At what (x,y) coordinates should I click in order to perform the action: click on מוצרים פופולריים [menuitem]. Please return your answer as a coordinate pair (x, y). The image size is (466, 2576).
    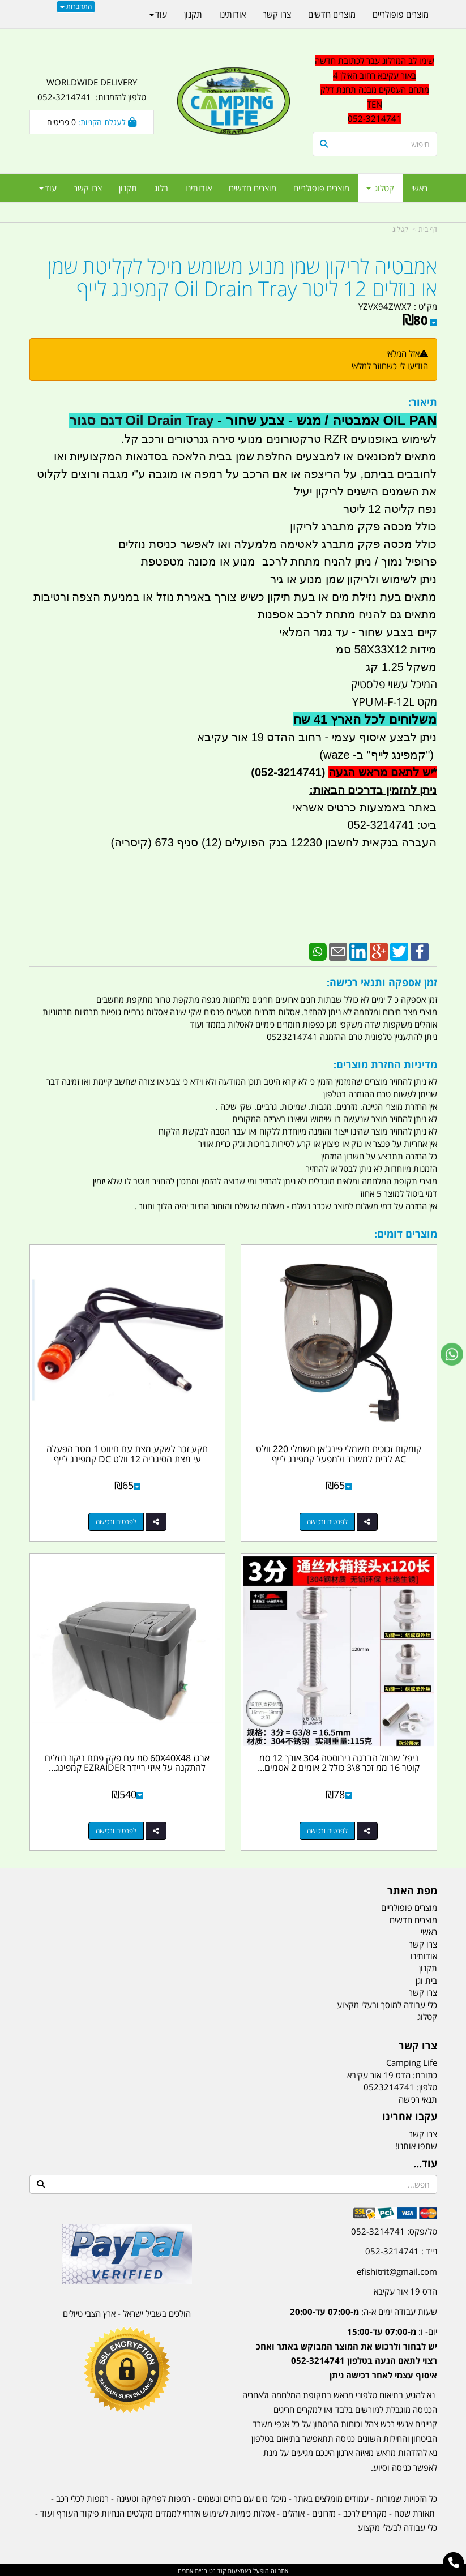
    Looking at the image, I should click on (321, 188).